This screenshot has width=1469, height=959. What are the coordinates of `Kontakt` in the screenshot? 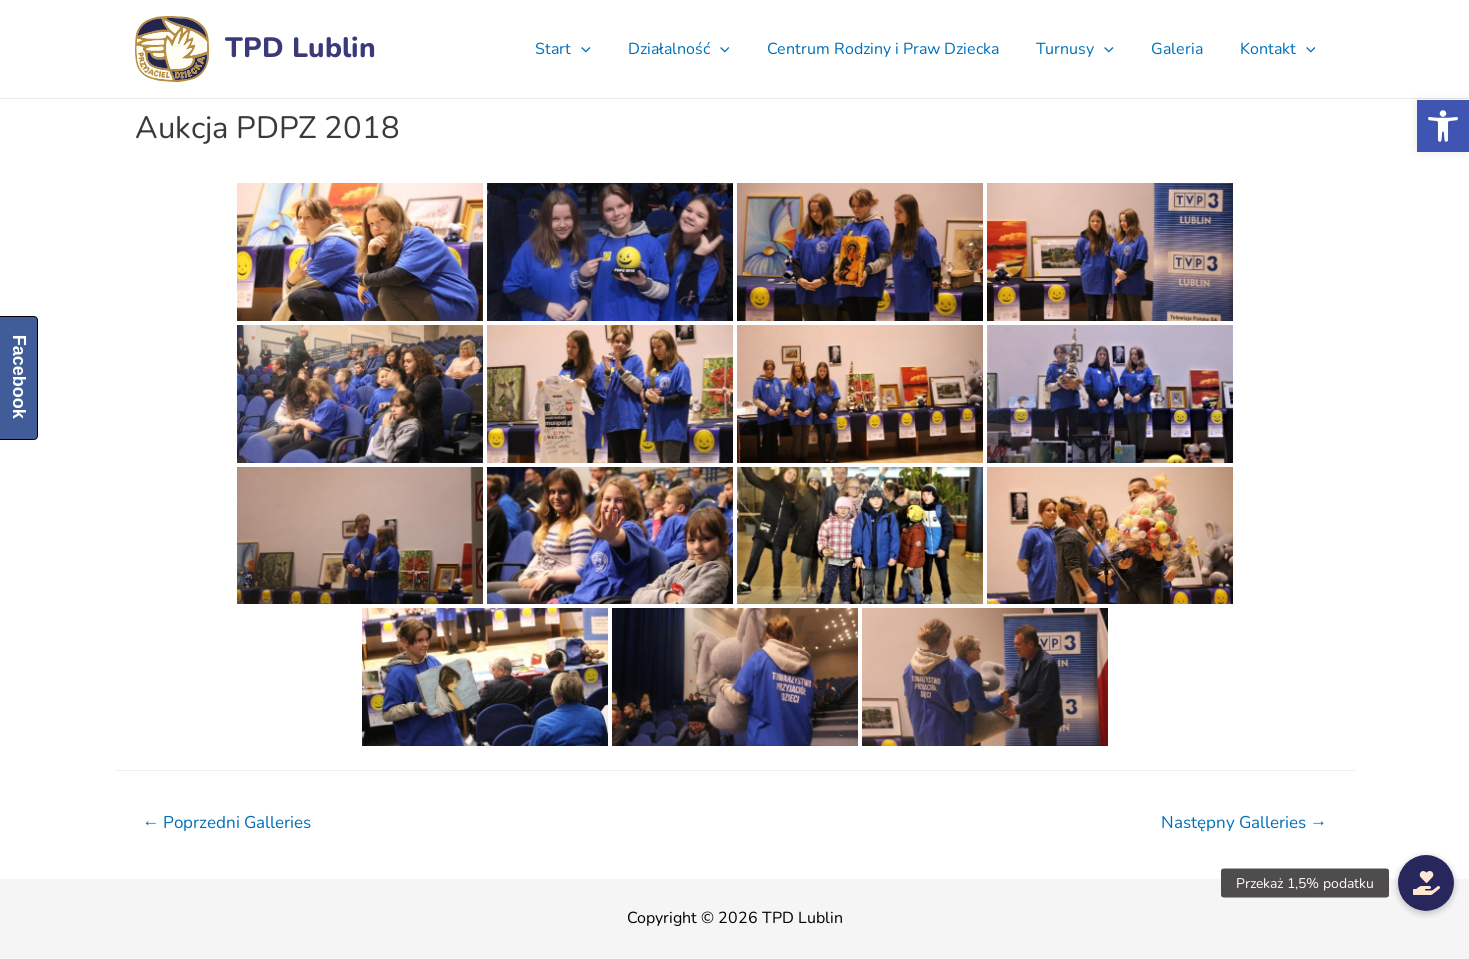 It's located at (1281, 49).